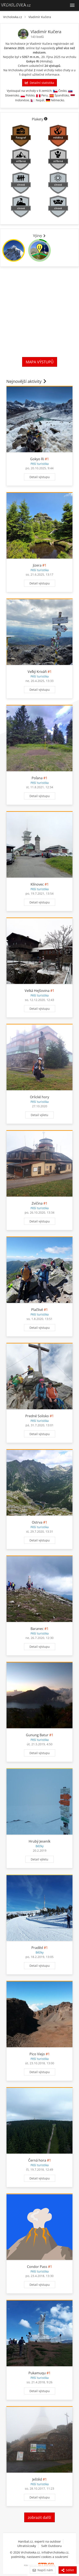 This screenshot has height=2576, width=79. What do you see at coordinates (37, 1309) in the screenshot?
I see `Plačlivé` at bounding box center [37, 1309].